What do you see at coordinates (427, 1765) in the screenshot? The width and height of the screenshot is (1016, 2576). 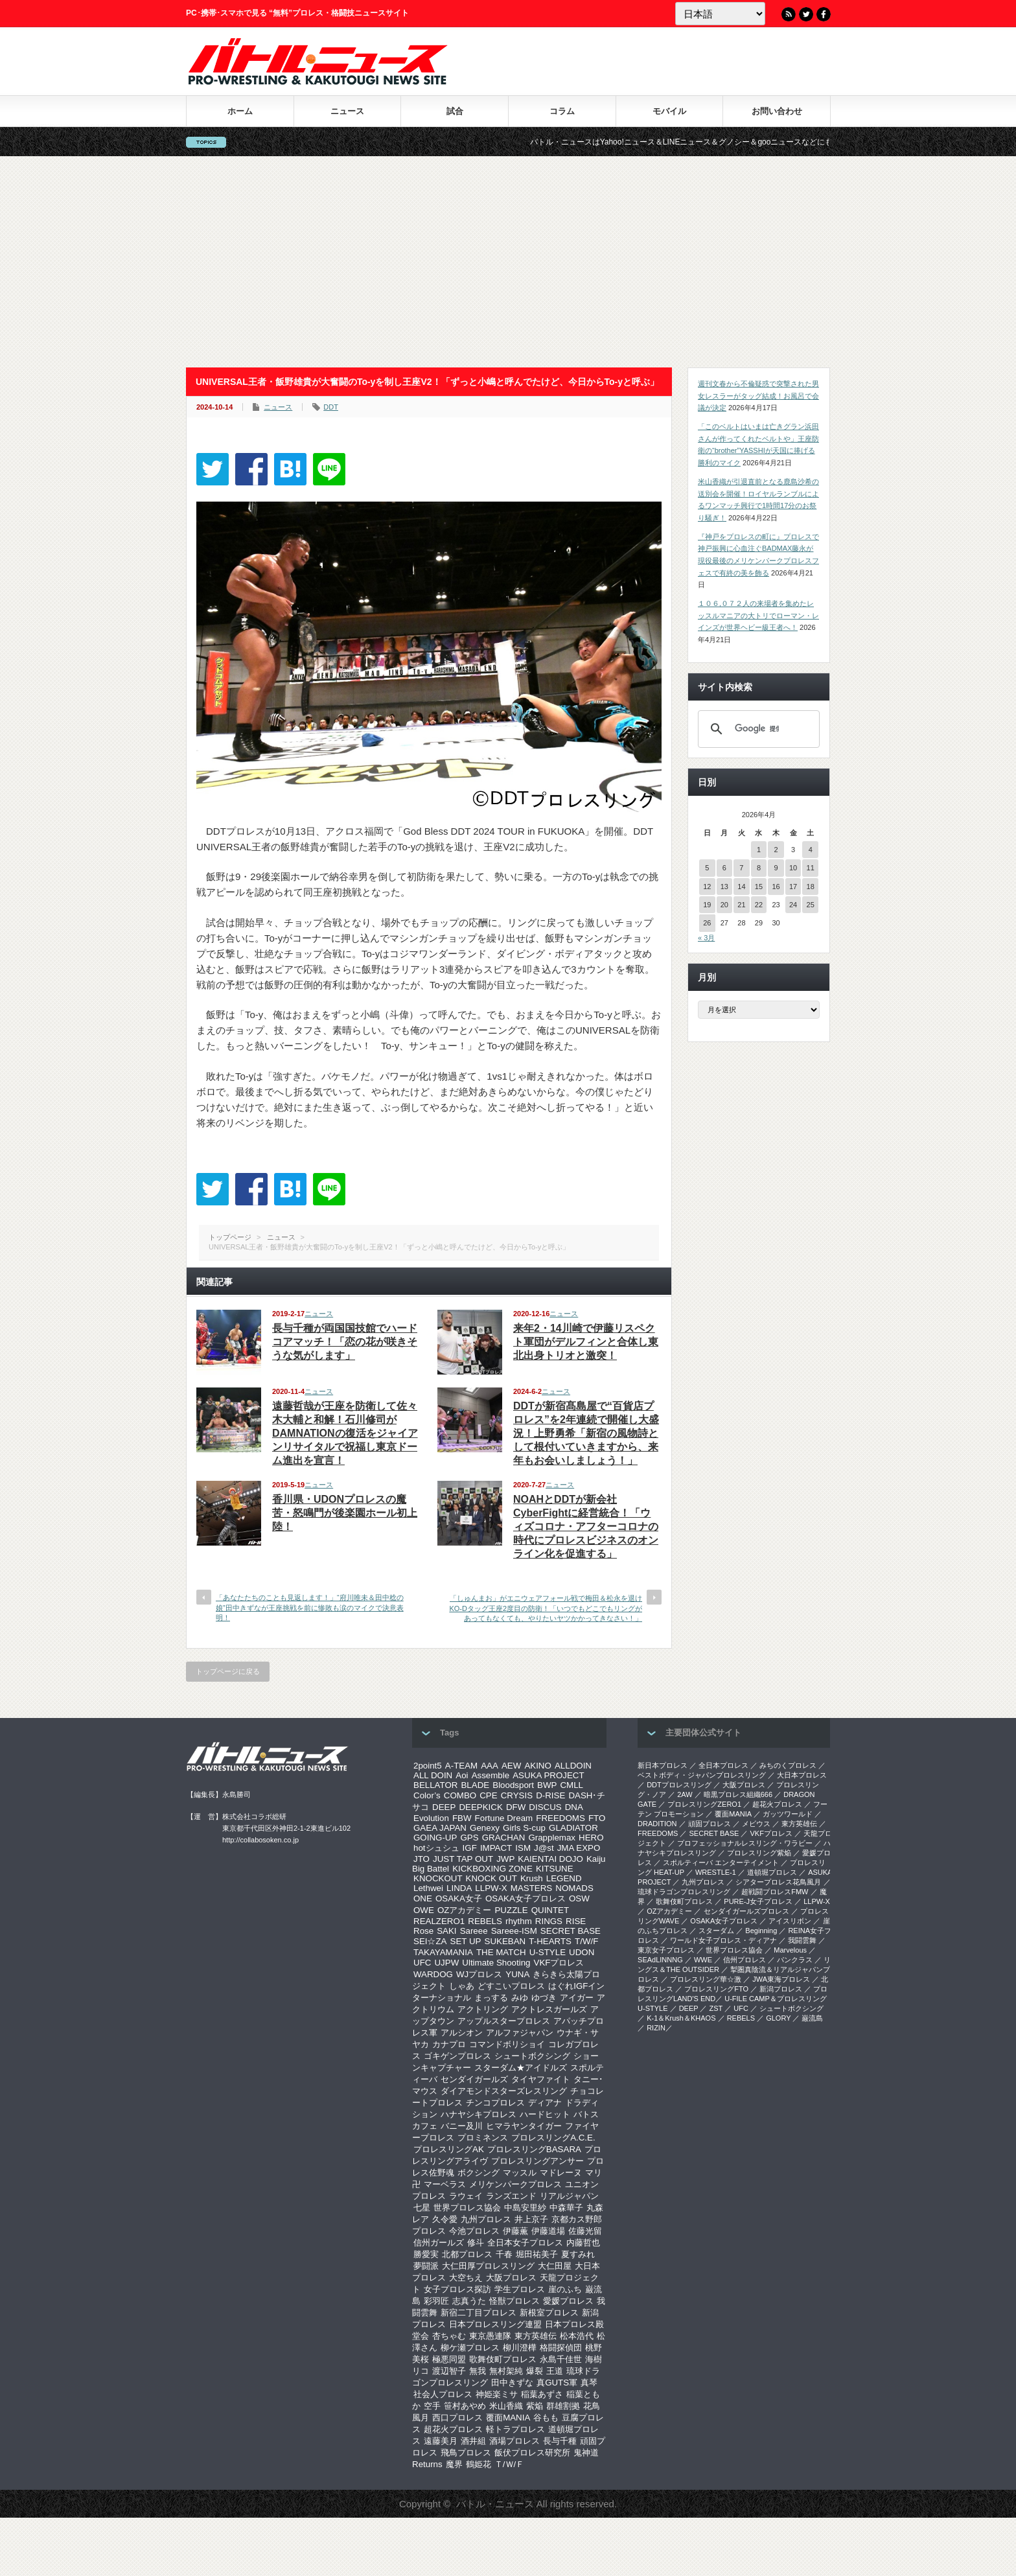 I see `2point5` at bounding box center [427, 1765].